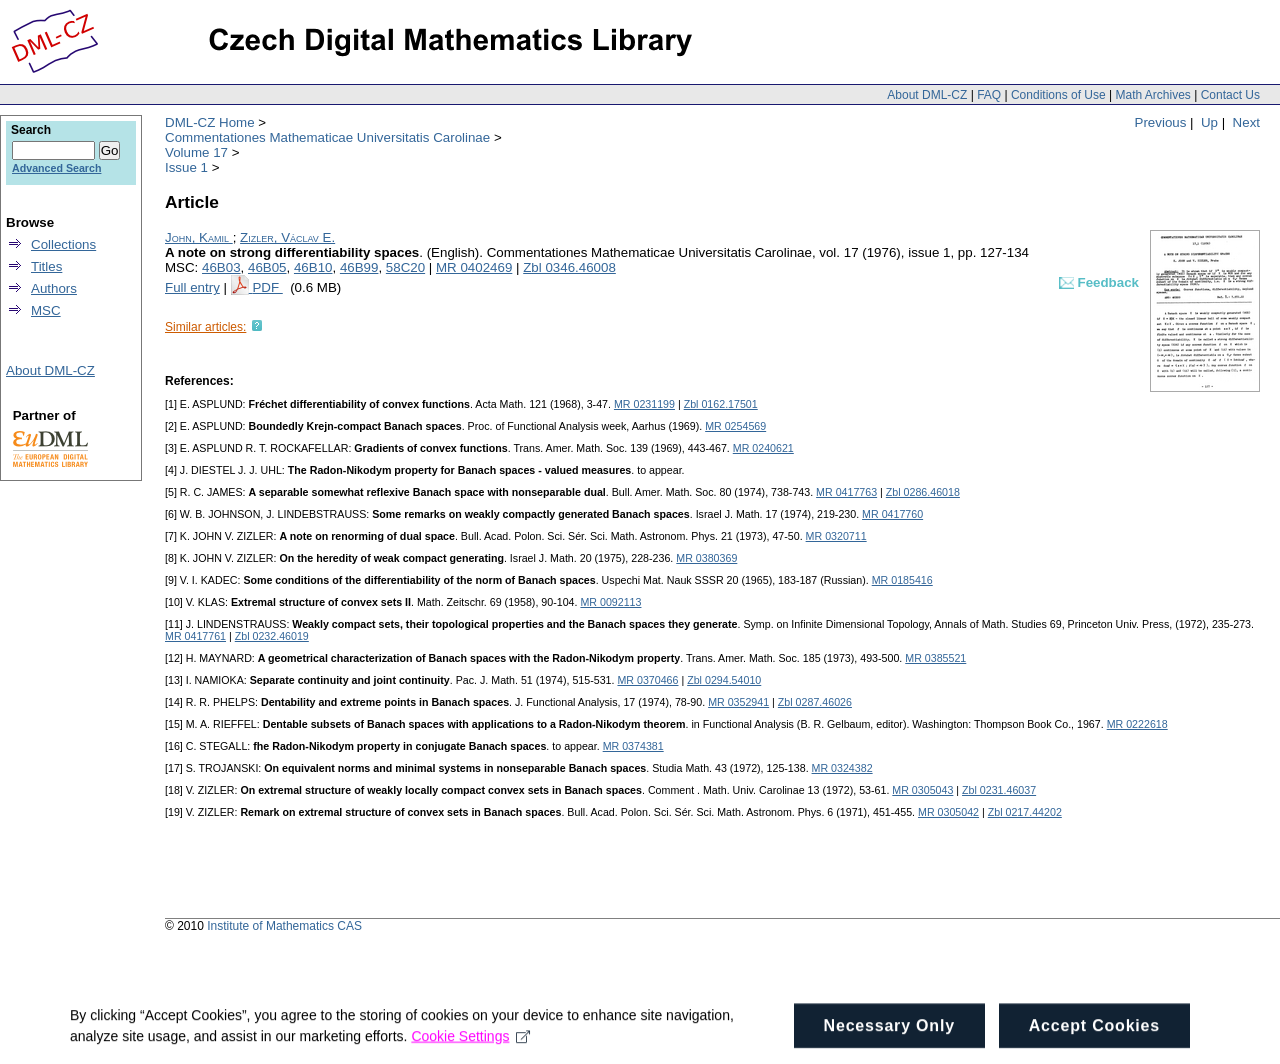  Describe the element at coordinates (46, 310) in the screenshot. I see `MSC` at that location.